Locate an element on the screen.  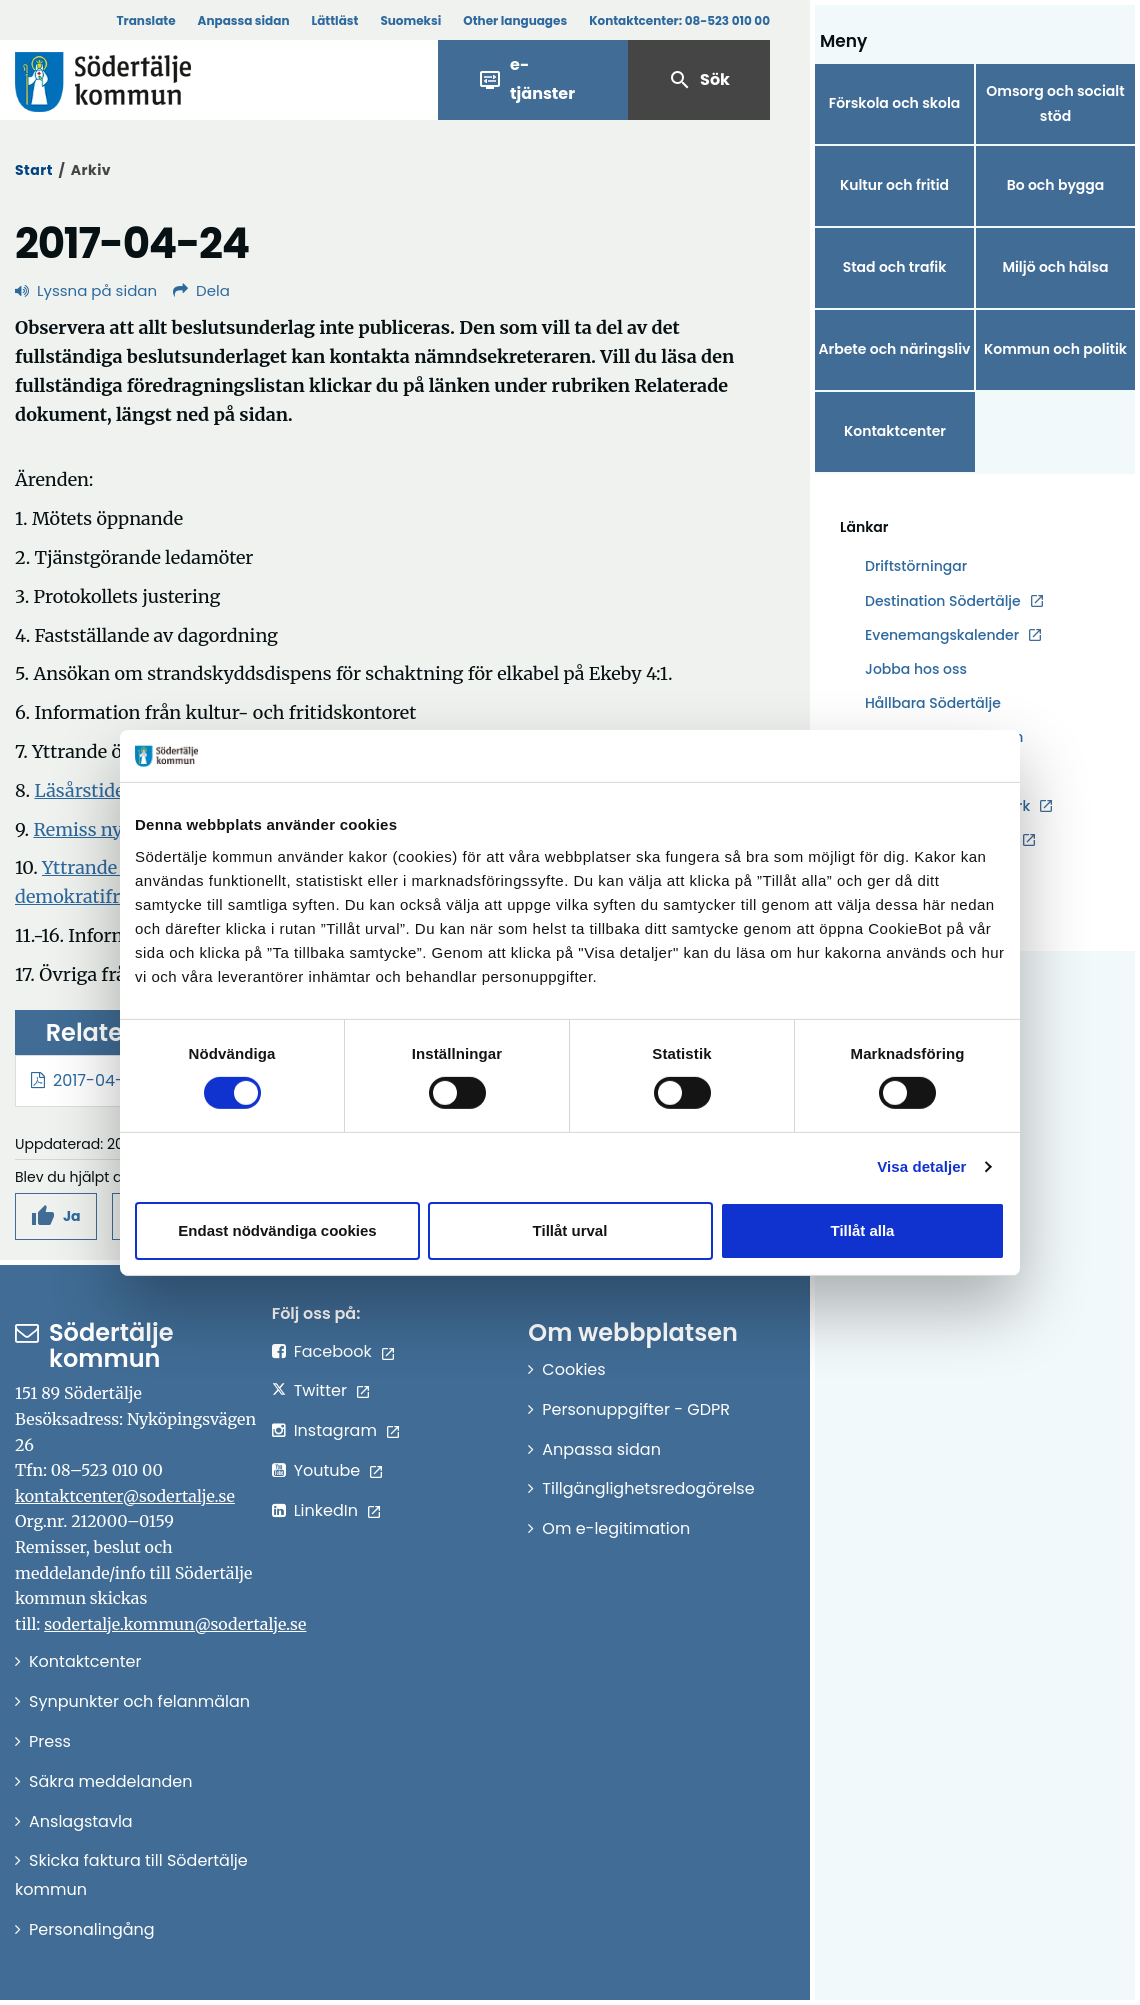
Suomeksi is located at coordinates (410, 20).